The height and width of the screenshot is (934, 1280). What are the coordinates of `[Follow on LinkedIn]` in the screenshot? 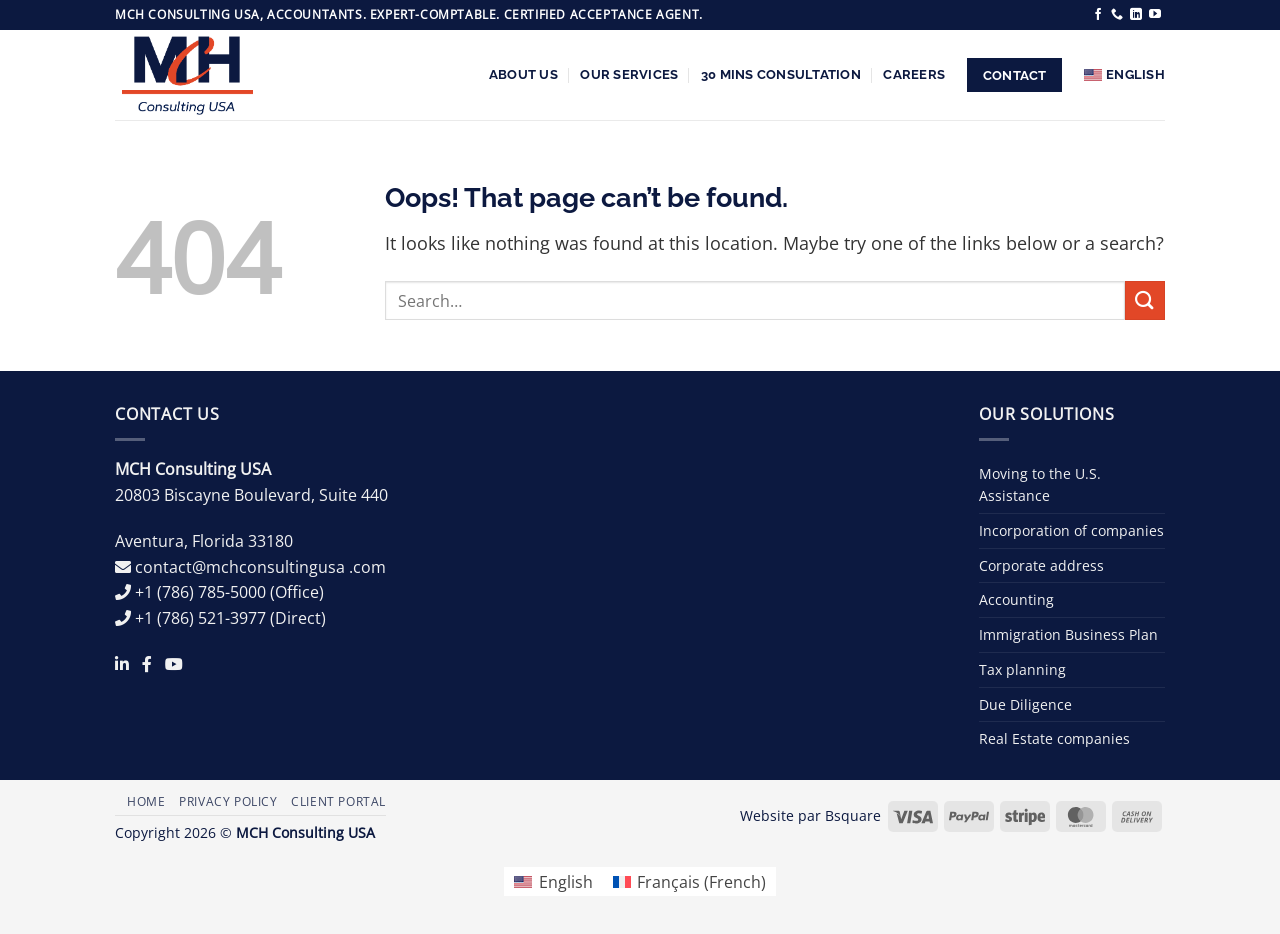 It's located at (1136, 15).